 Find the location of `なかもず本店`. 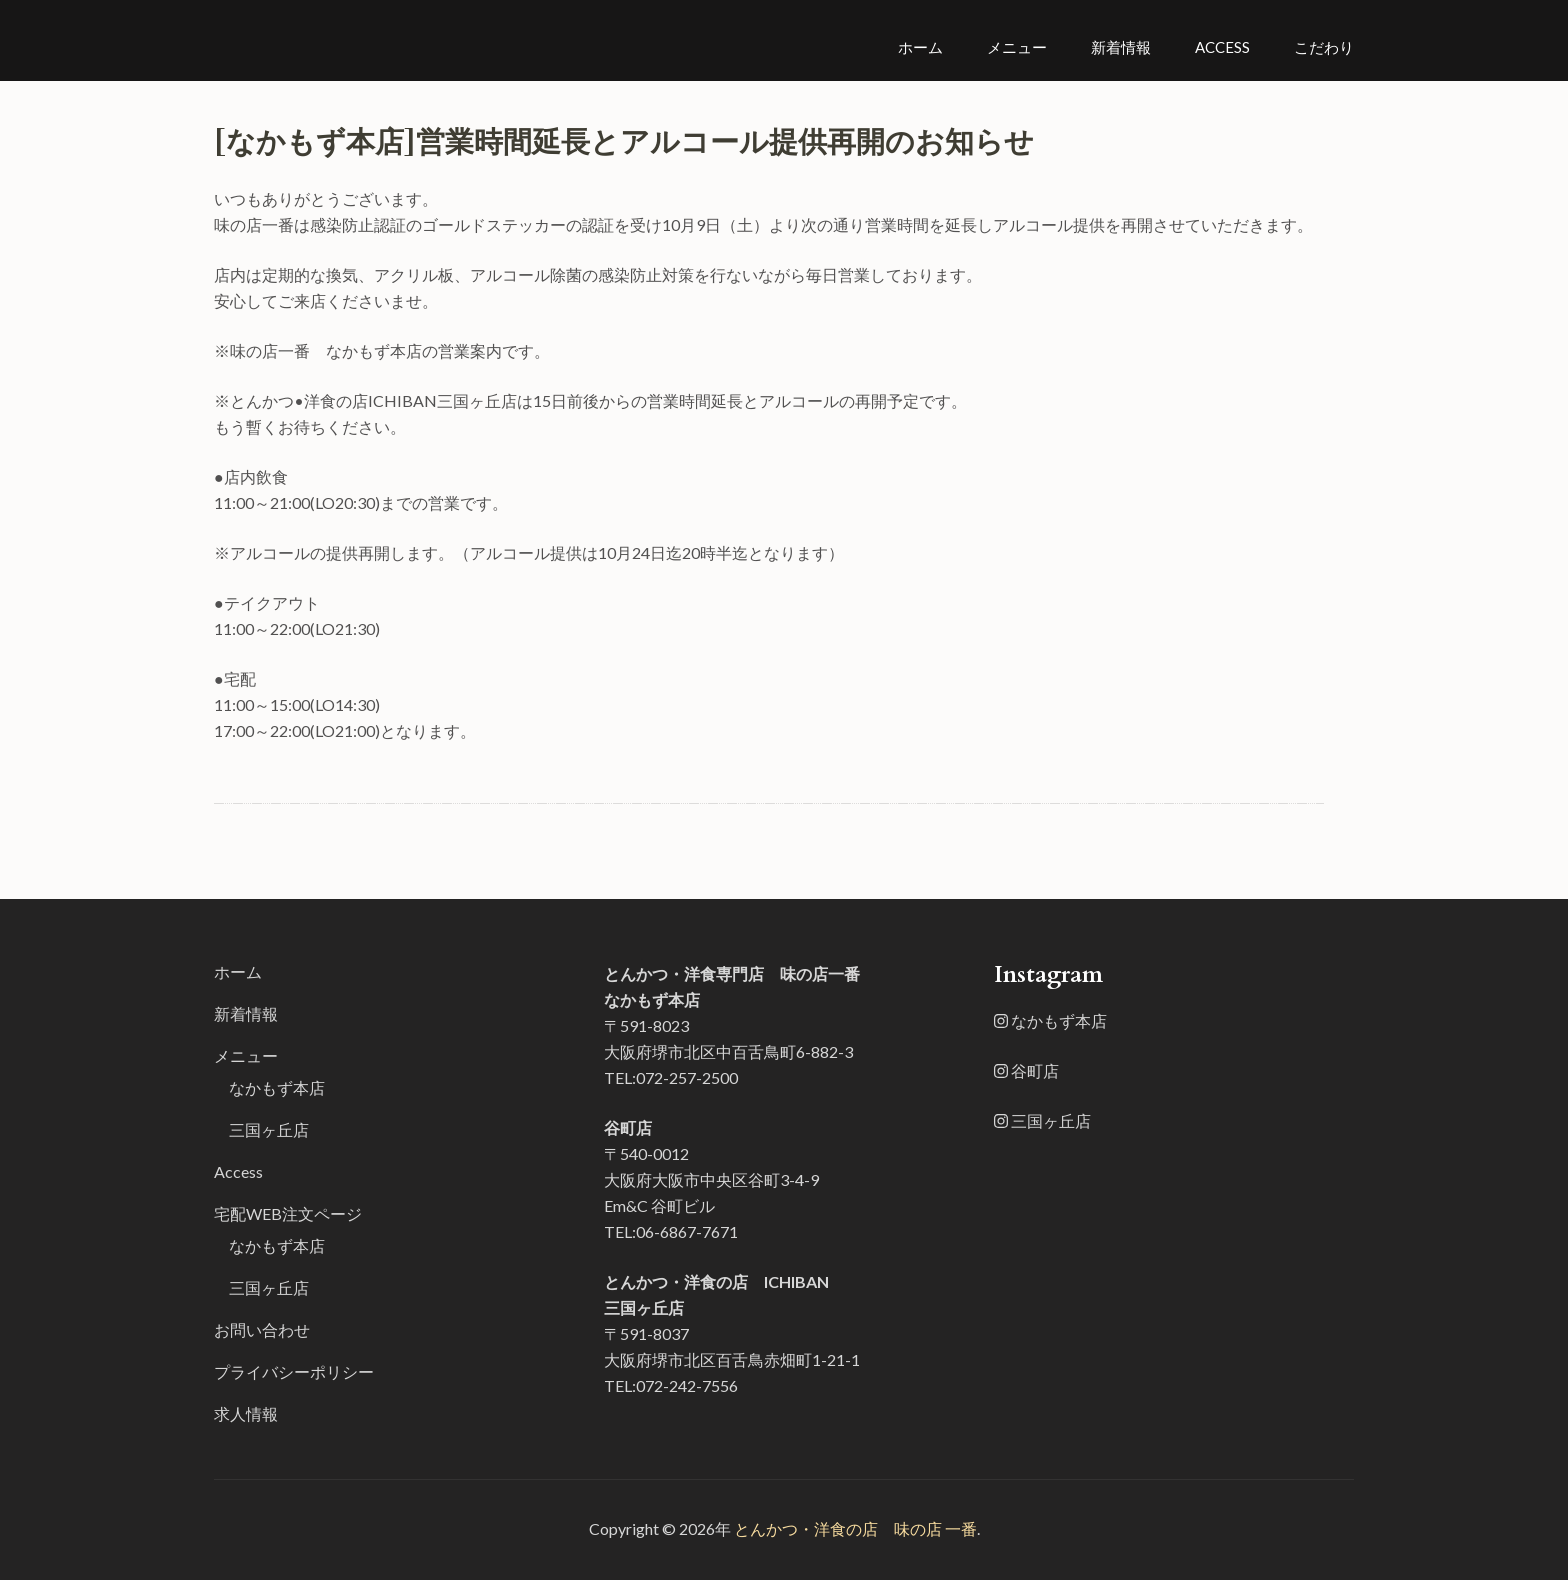

なかもず本店 is located at coordinates (277, 1087).